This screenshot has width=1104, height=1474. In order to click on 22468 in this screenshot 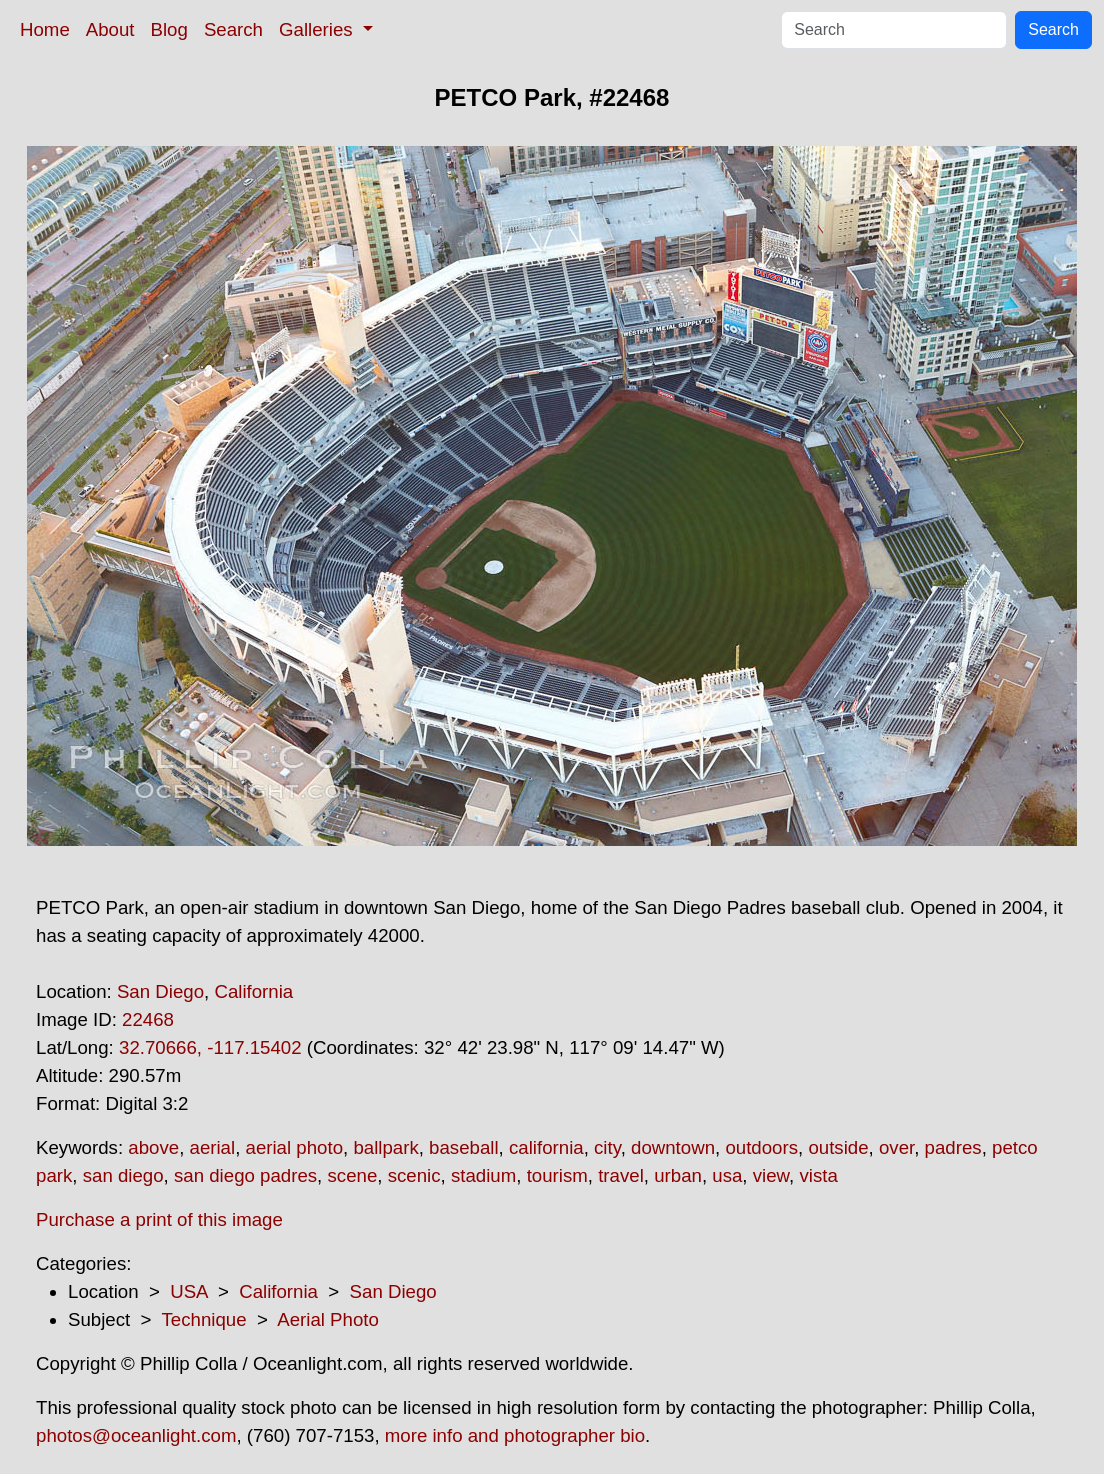, I will do `click(148, 1019)`.